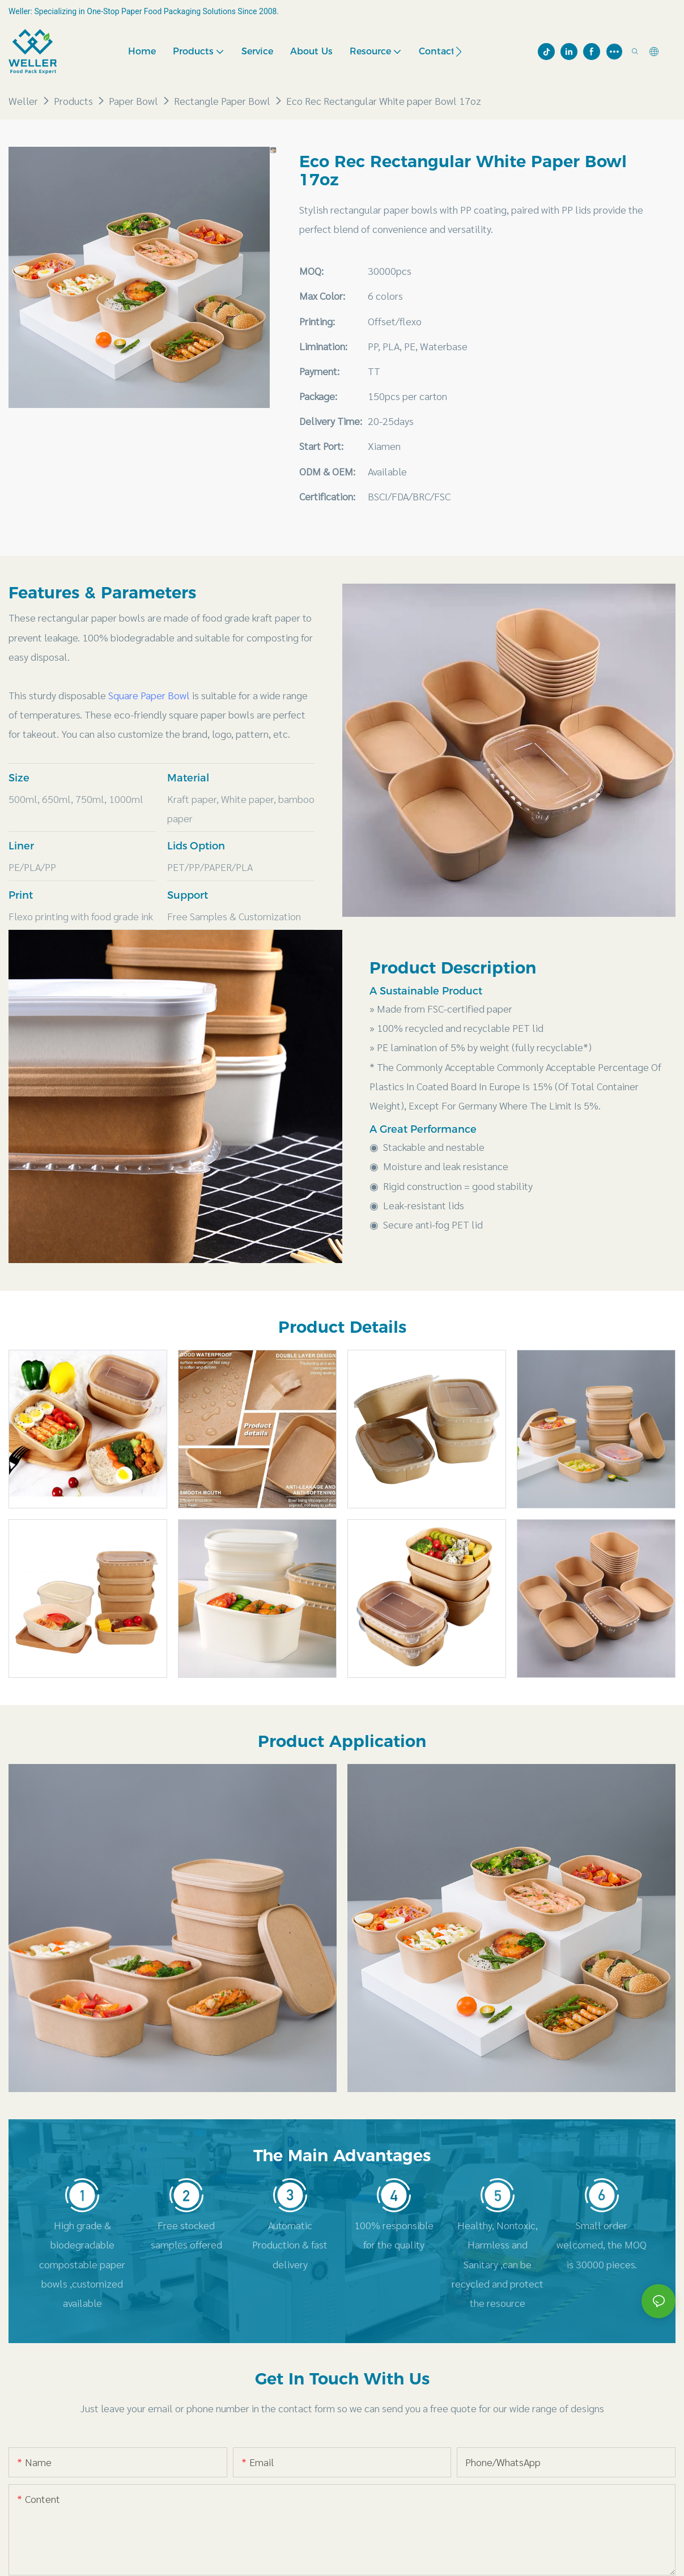 This screenshot has width=684, height=2576. What do you see at coordinates (459, 51) in the screenshot?
I see `[button]` at bounding box center [459, 51].